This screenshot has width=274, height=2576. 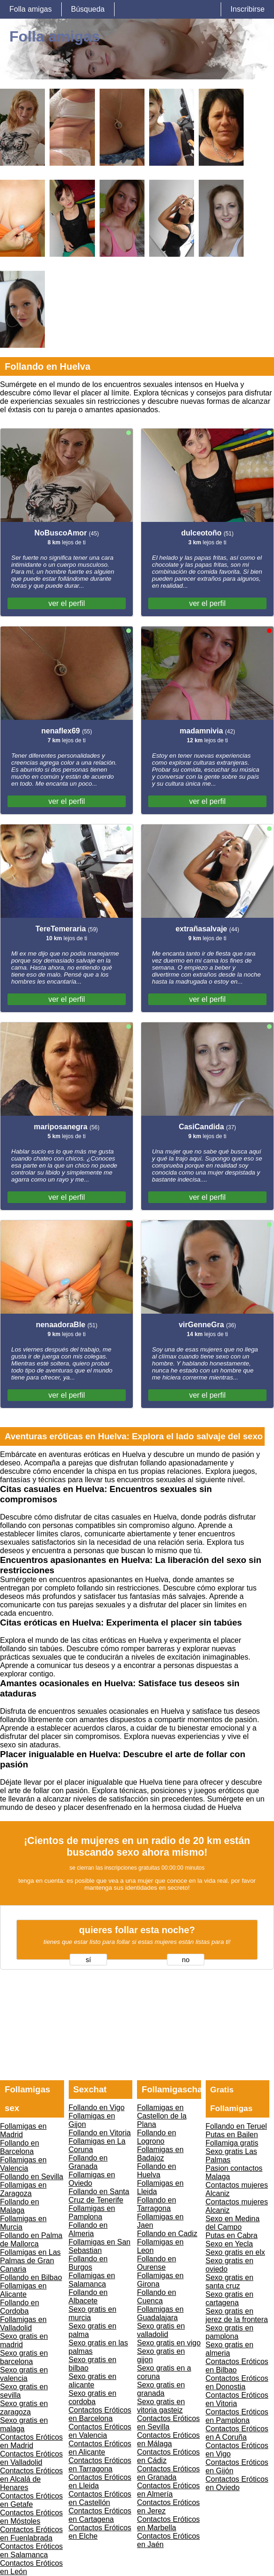 I want to click on Sexo gratis en cordoba, so click(x=92, y=2397).